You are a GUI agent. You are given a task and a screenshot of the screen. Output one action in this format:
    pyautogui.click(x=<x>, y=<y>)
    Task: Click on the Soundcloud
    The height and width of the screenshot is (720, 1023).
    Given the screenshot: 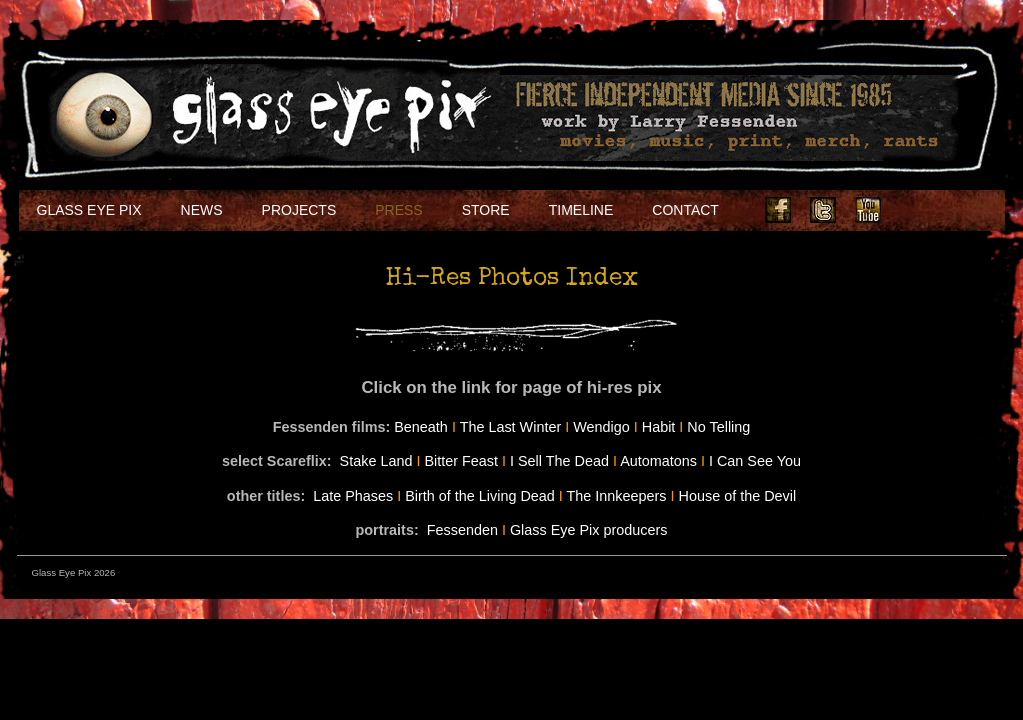 What is the action you would take?
    pyautogui.click(x=958, y=210)
    